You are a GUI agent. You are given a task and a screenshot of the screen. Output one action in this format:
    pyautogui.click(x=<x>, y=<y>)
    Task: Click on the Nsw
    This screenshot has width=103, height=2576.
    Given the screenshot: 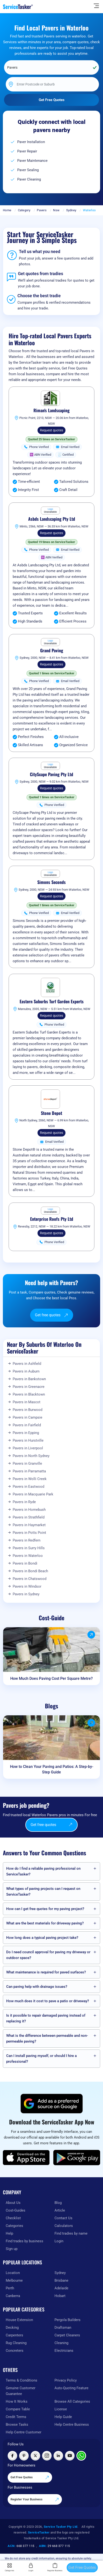 What is the action you would take?
    pyautogui.click(x=56, y=210)
    